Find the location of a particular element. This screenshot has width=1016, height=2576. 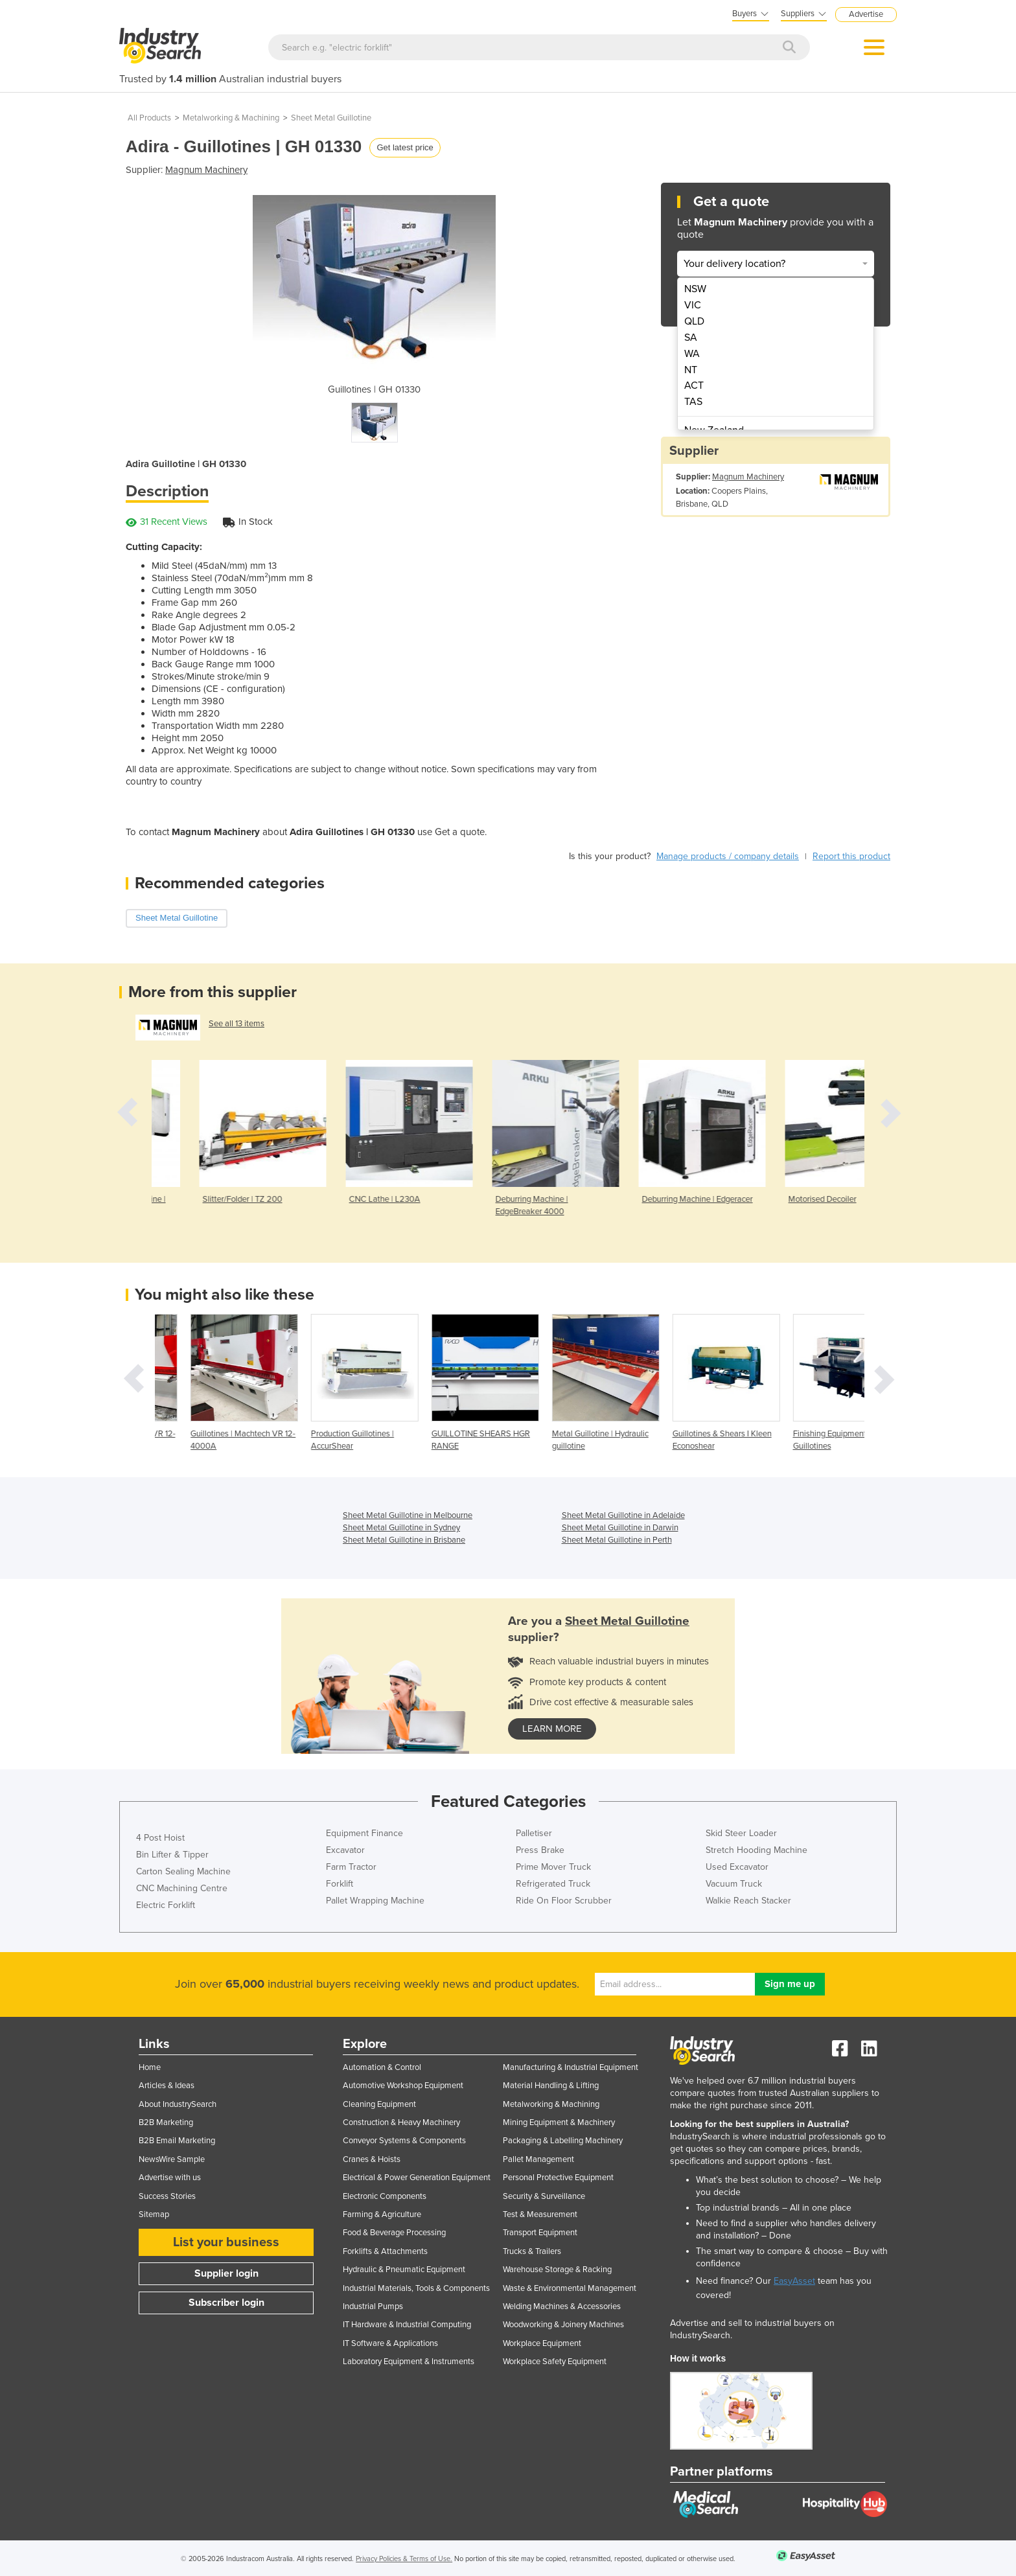

Warehouse Storage & Racking is located at coordinates (557, 2269).